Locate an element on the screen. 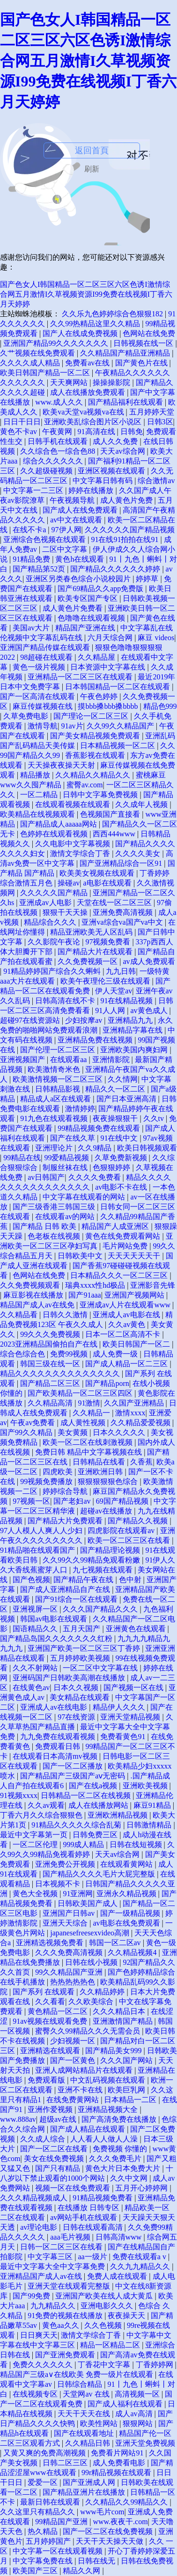 The width and height of the screenshot is (177, 2576). 亚洲精品字幕在线 is located at coordinates (133, 1030).